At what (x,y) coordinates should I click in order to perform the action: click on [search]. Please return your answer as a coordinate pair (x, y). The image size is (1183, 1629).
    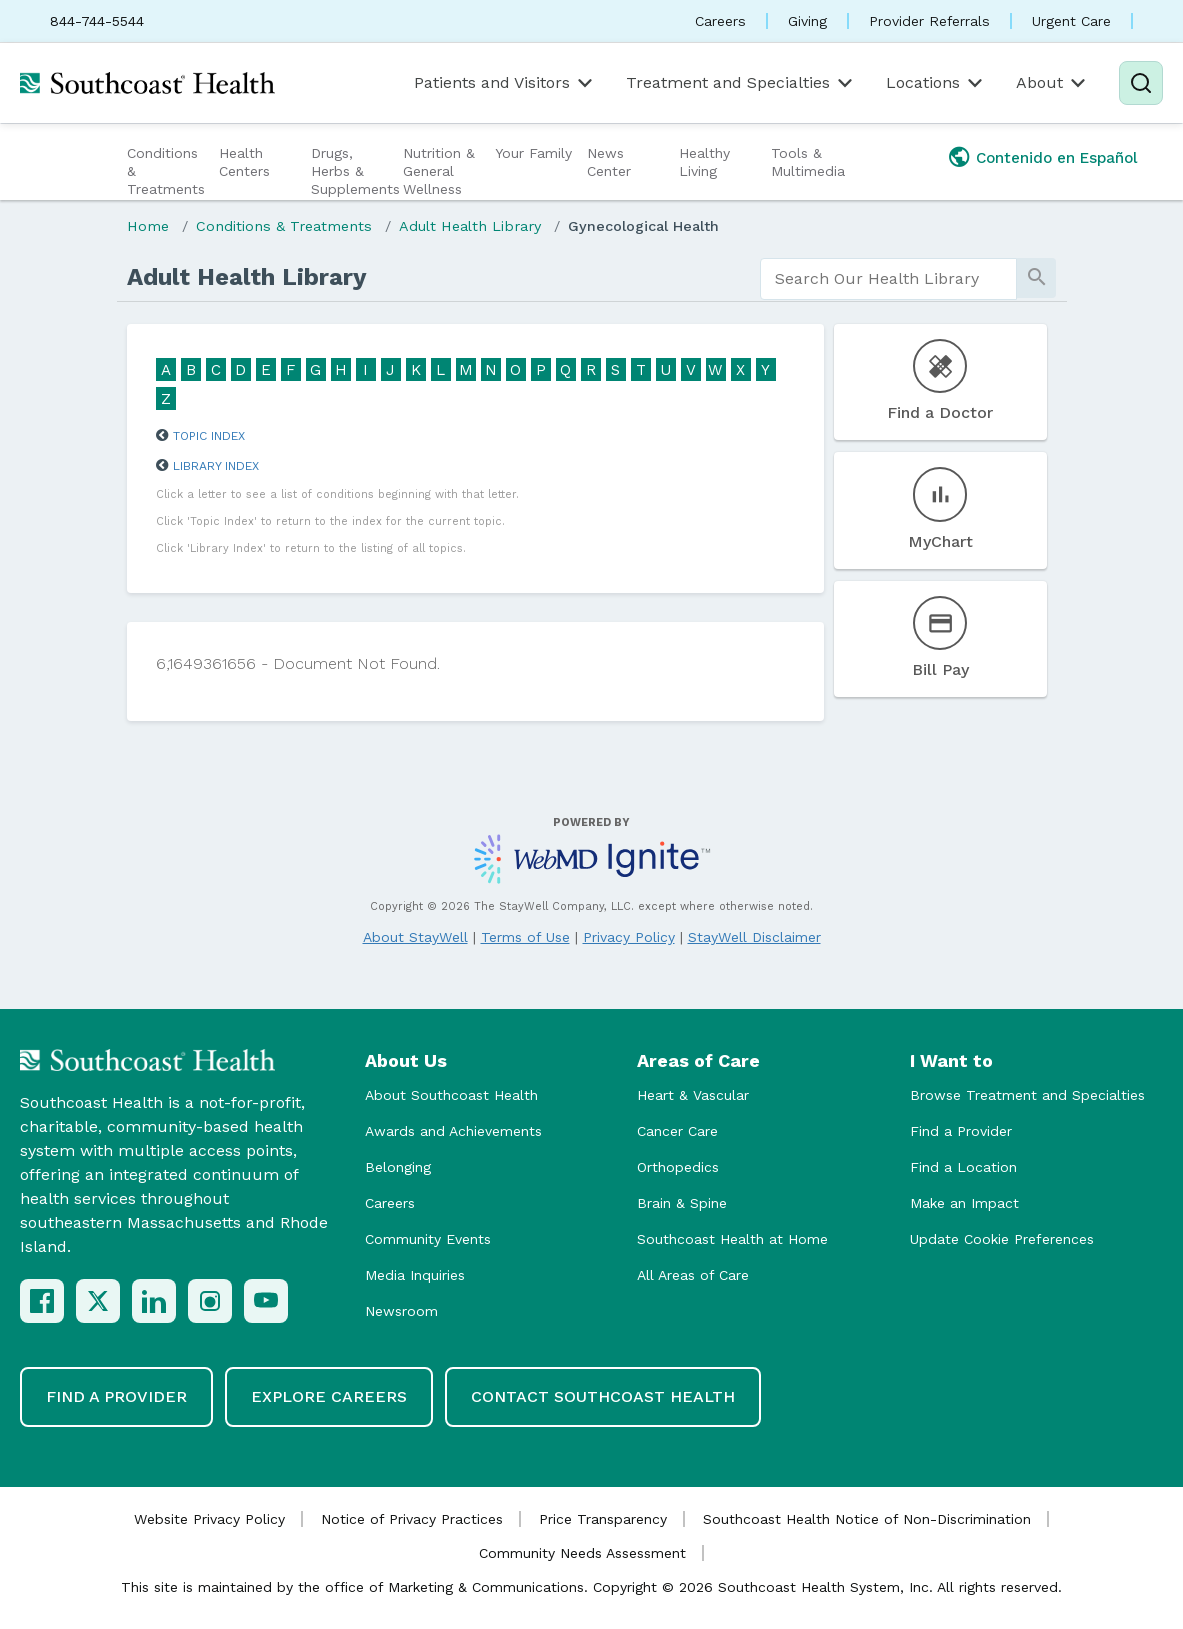
    Looking at the image, I should click on (889, 279).